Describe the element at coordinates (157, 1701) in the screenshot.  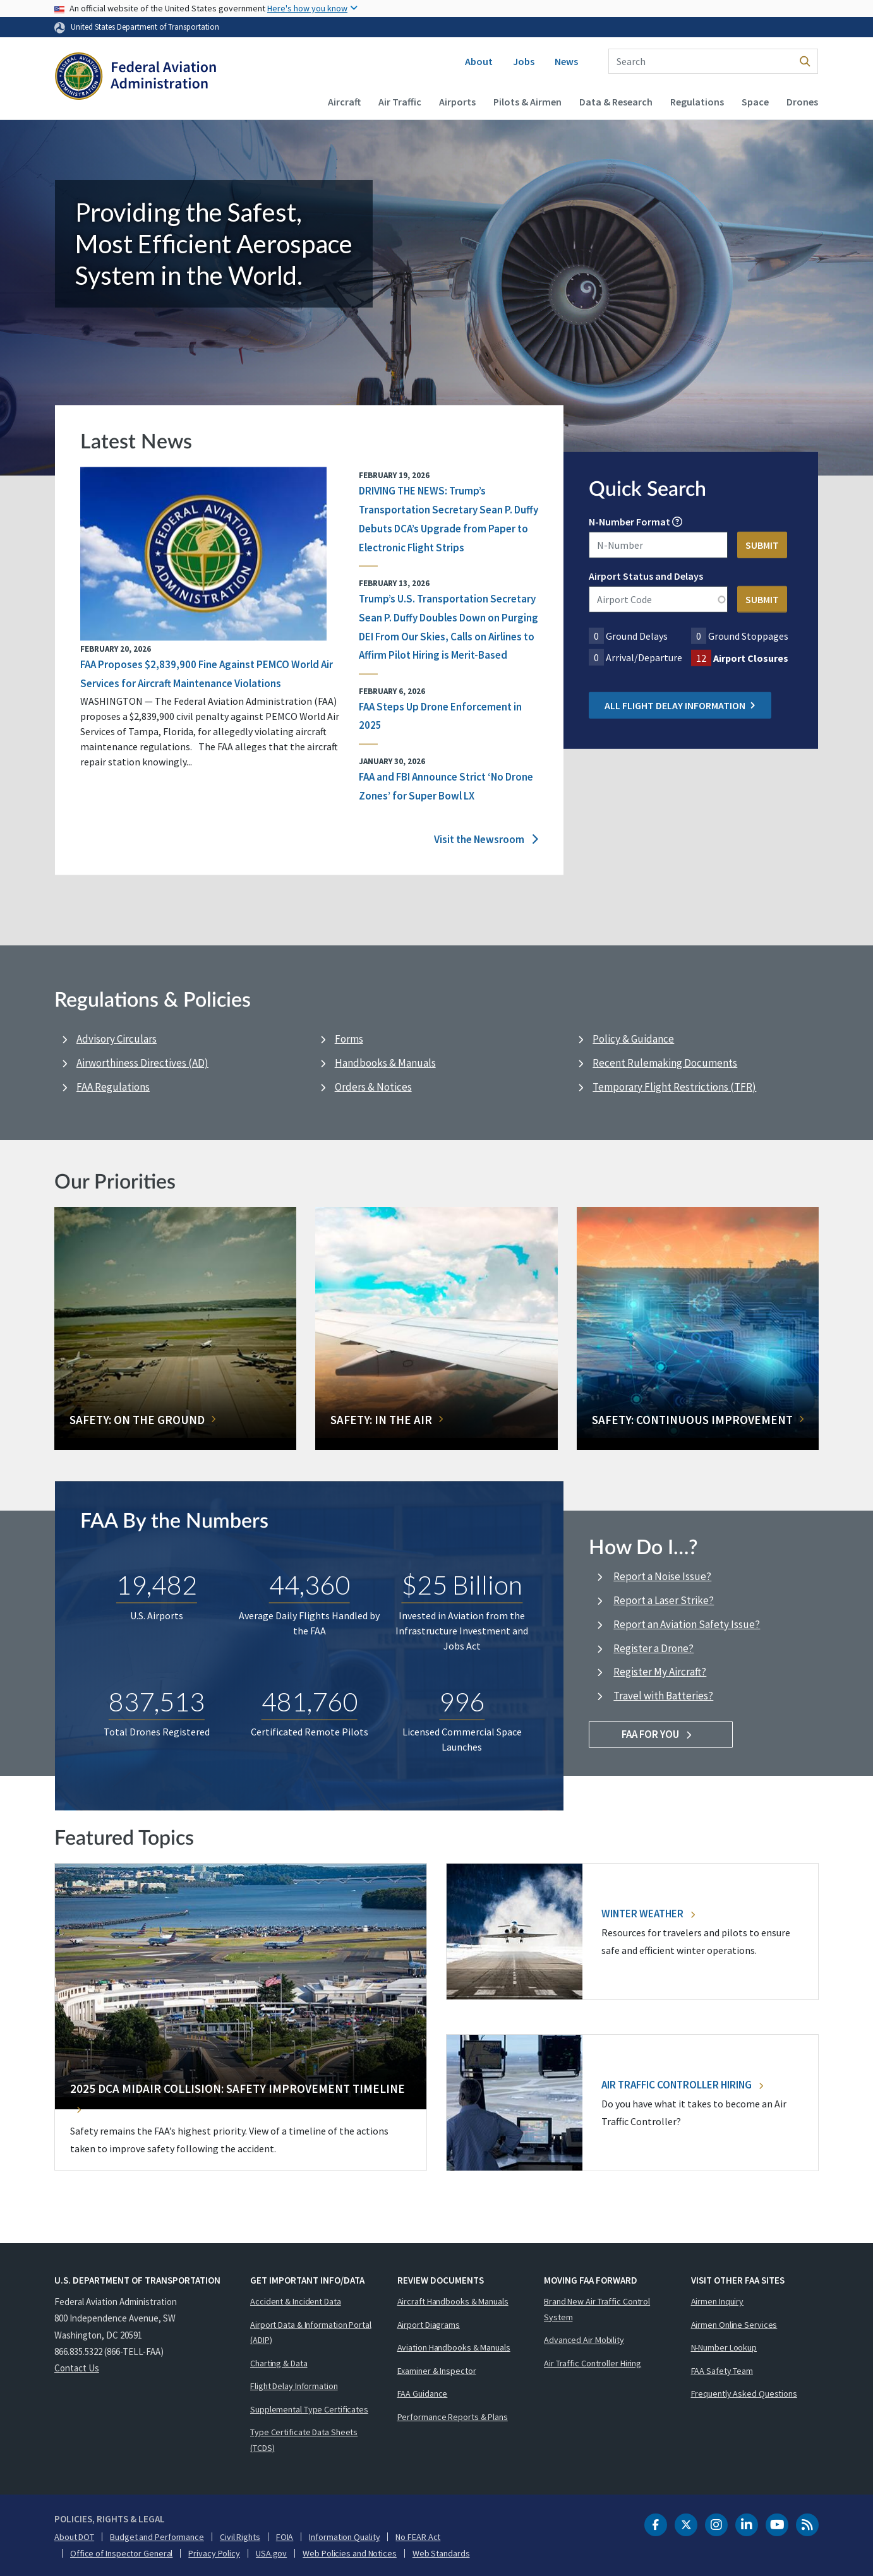
I see `837,513` at that location.